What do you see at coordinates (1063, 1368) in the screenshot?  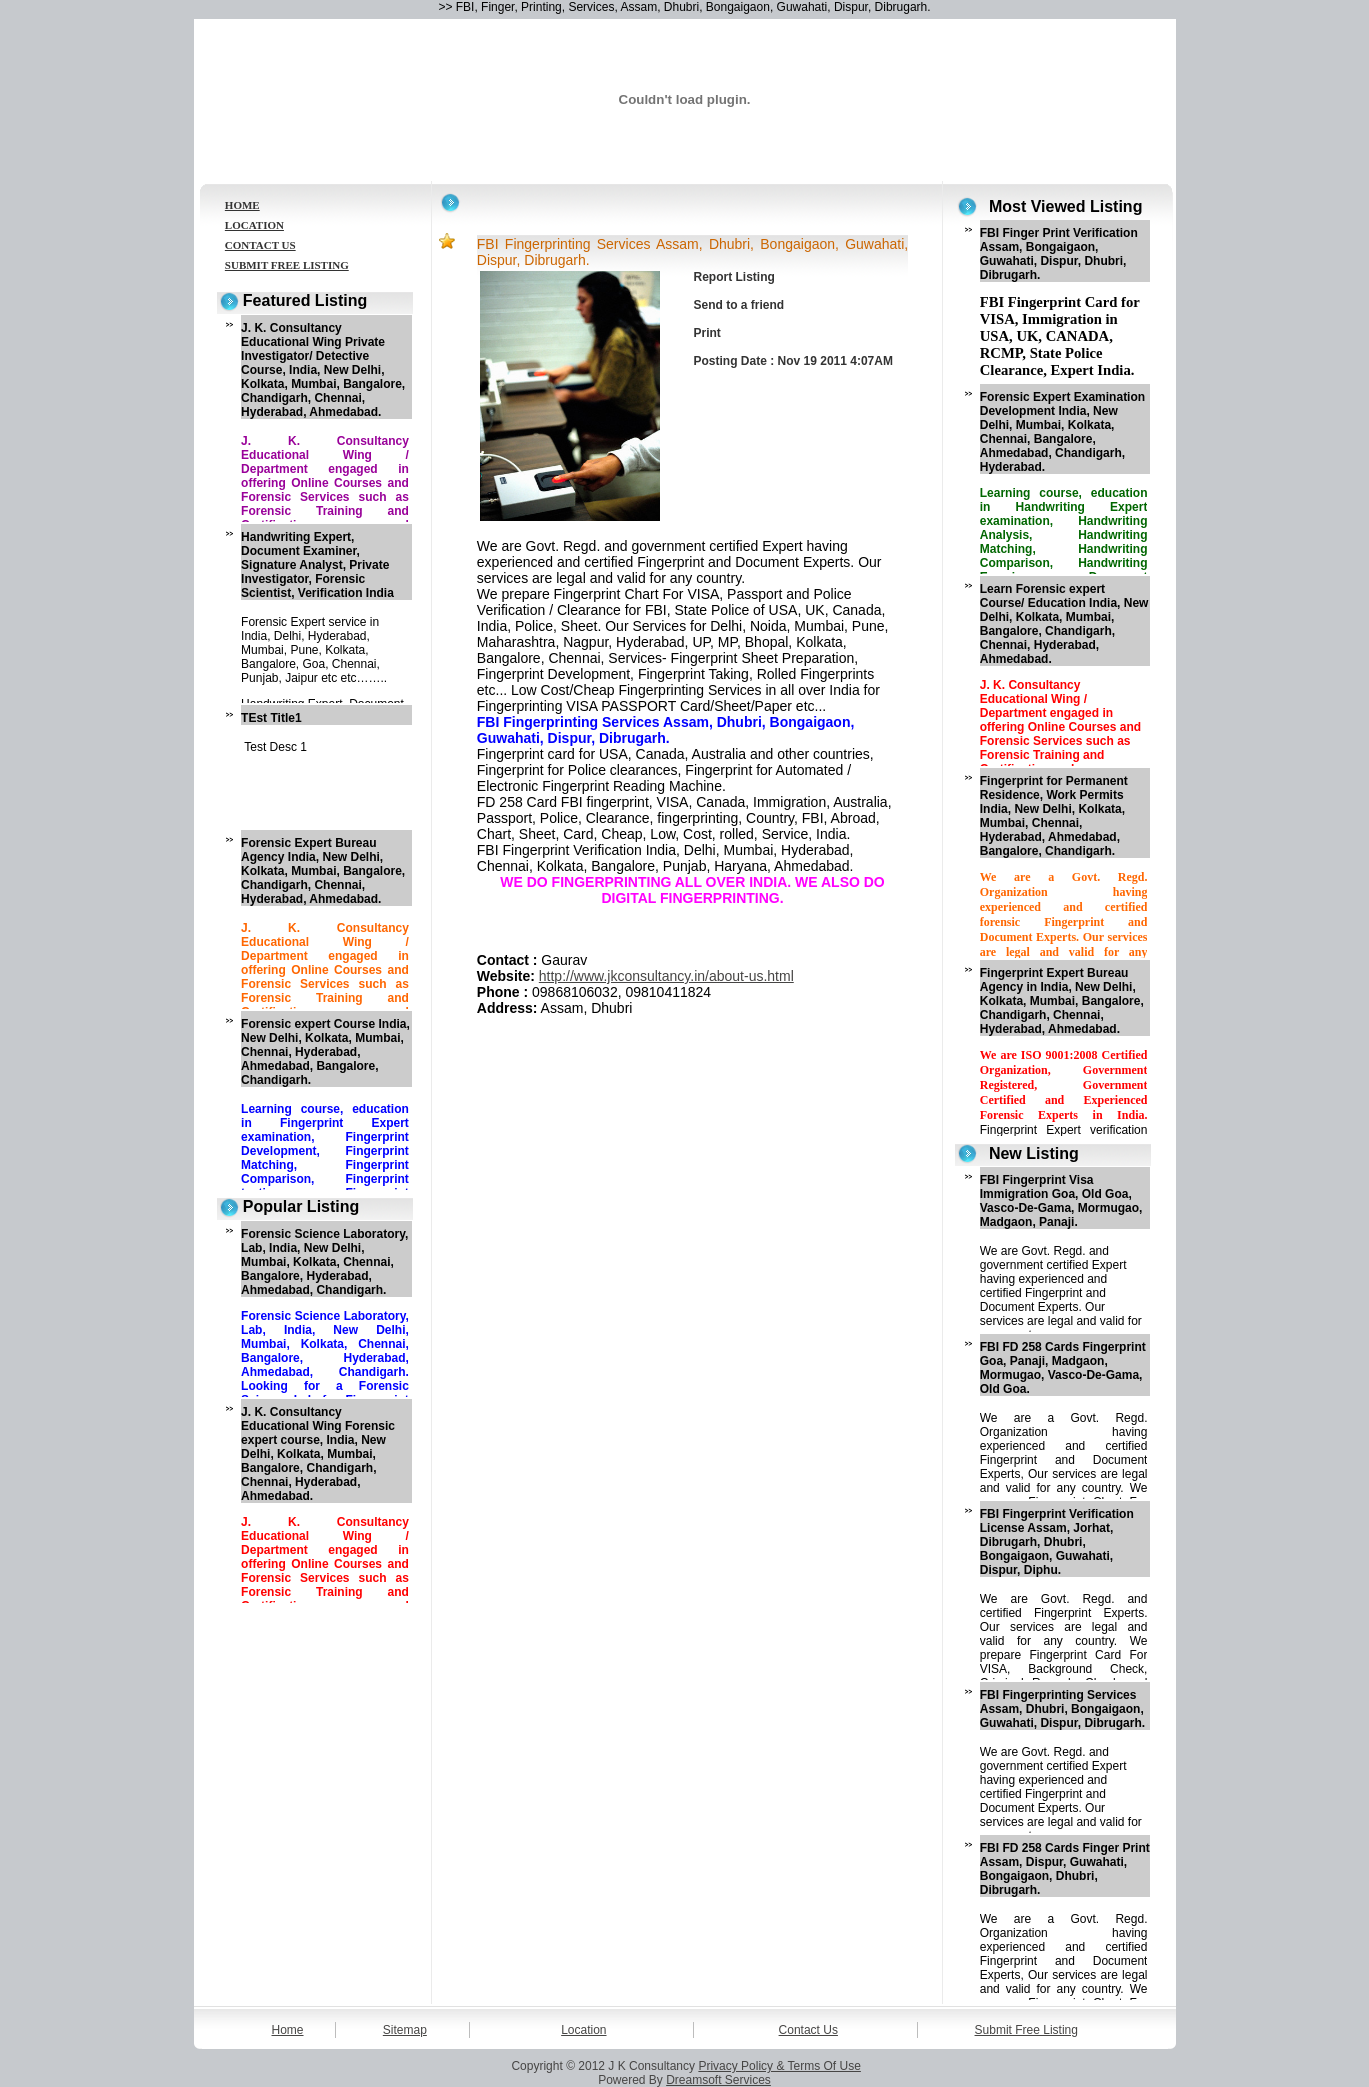 I see `FBI FD 258 Cards Fingerprint Goa, Panaji, Madgaon, Mormugao, Vasco-De-Gama, Old Goa.` at bounding box center [1063, 1368].